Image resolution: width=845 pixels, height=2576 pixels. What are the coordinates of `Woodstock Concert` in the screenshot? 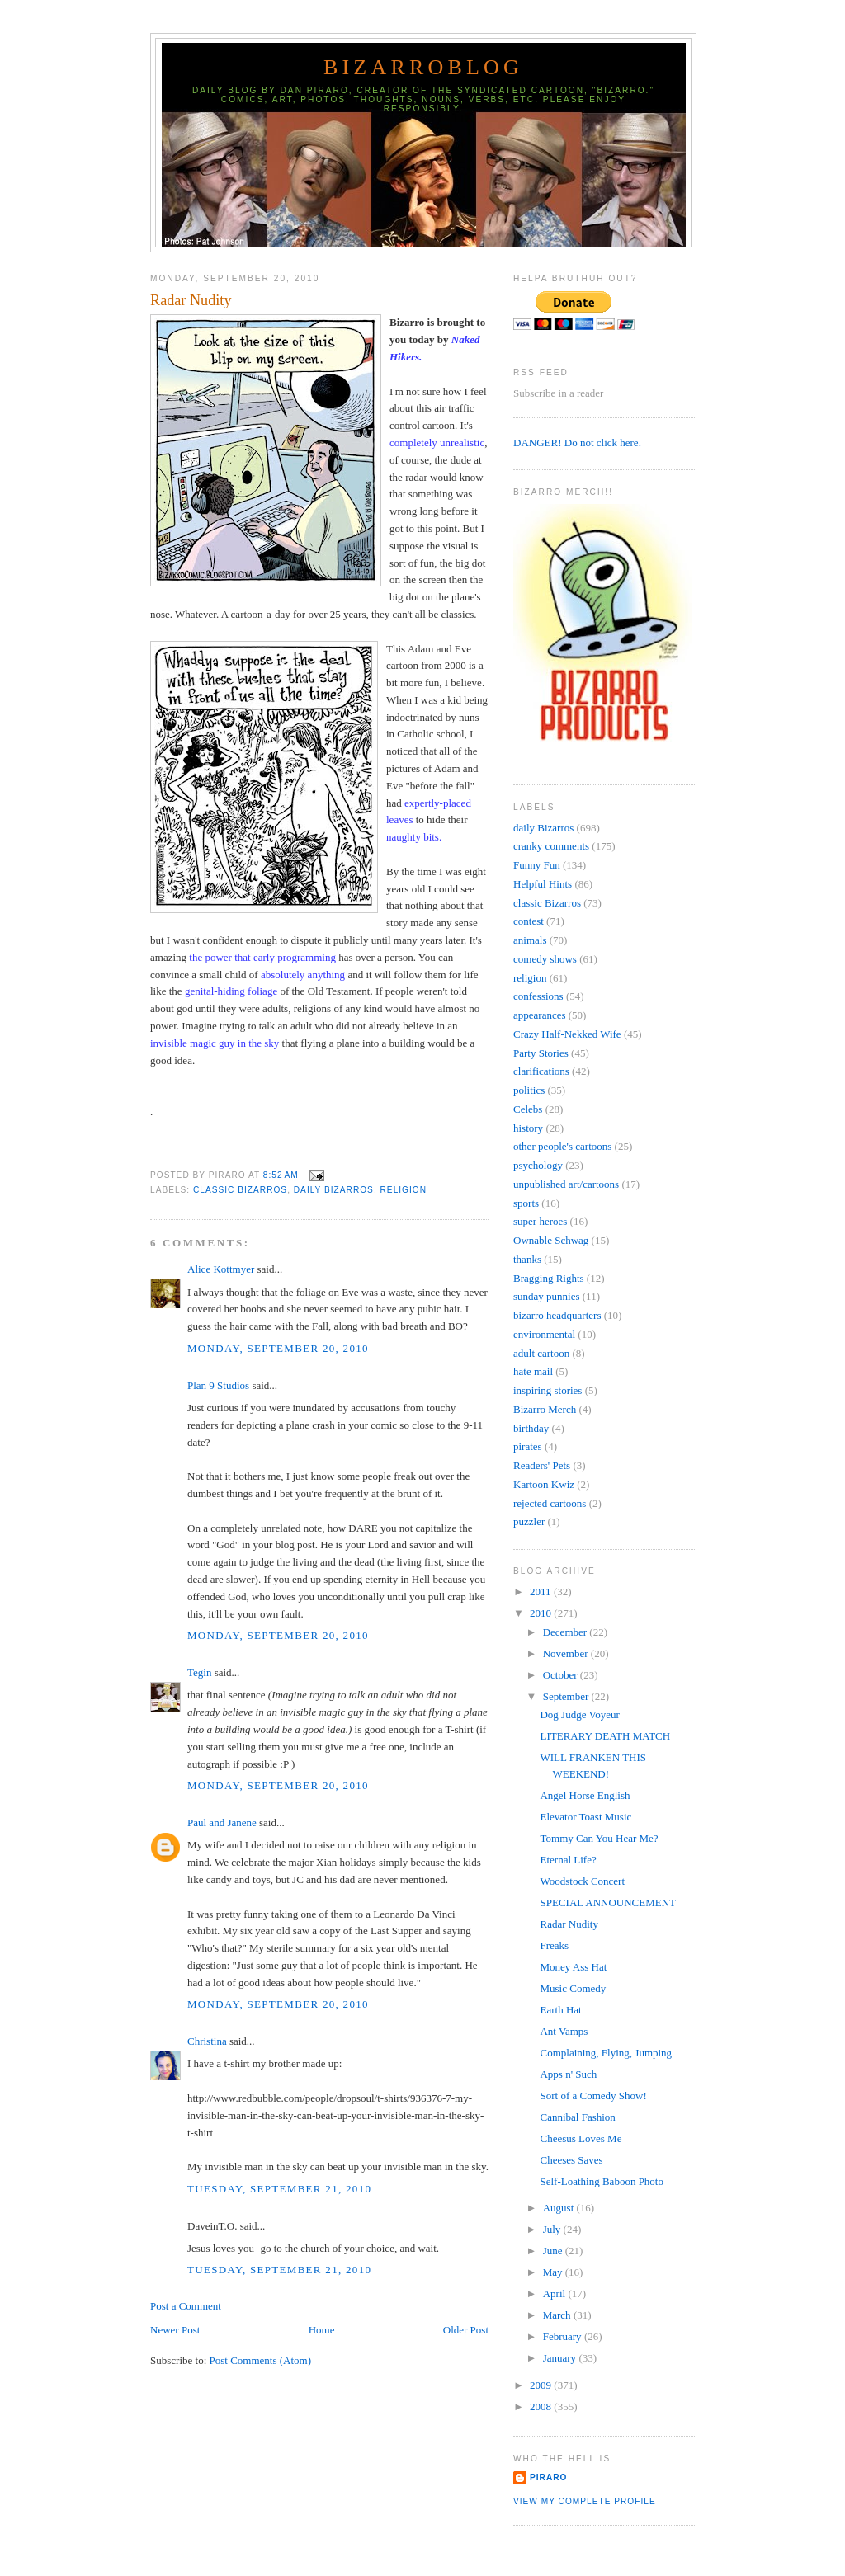 It's located at (582, 1881).